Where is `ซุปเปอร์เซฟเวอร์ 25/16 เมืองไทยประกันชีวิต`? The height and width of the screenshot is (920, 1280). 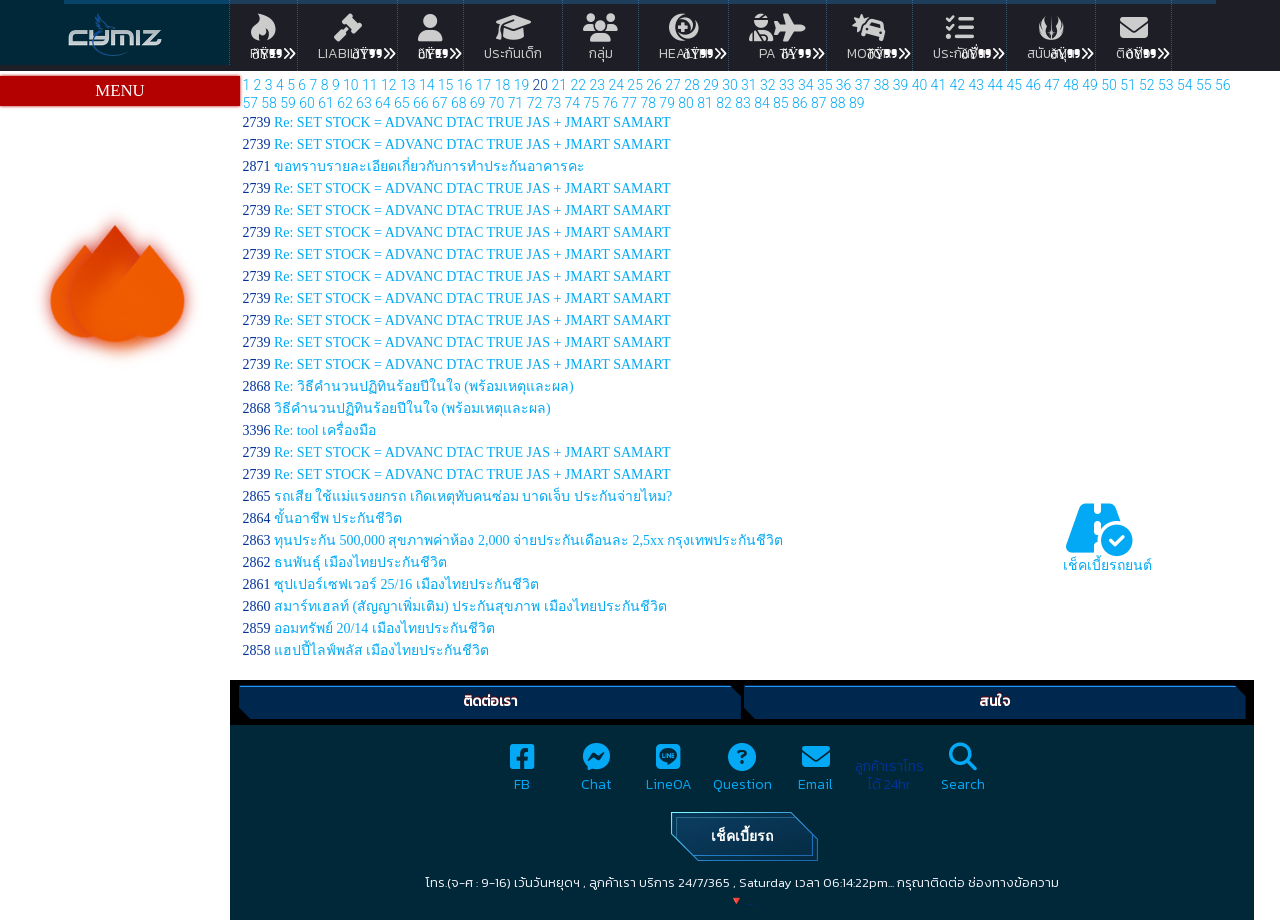
ซุปเปอร์เซฟเวอร์ 25/16 เมืองไทยประกันชีวิต is located at coordinates (406, 584).